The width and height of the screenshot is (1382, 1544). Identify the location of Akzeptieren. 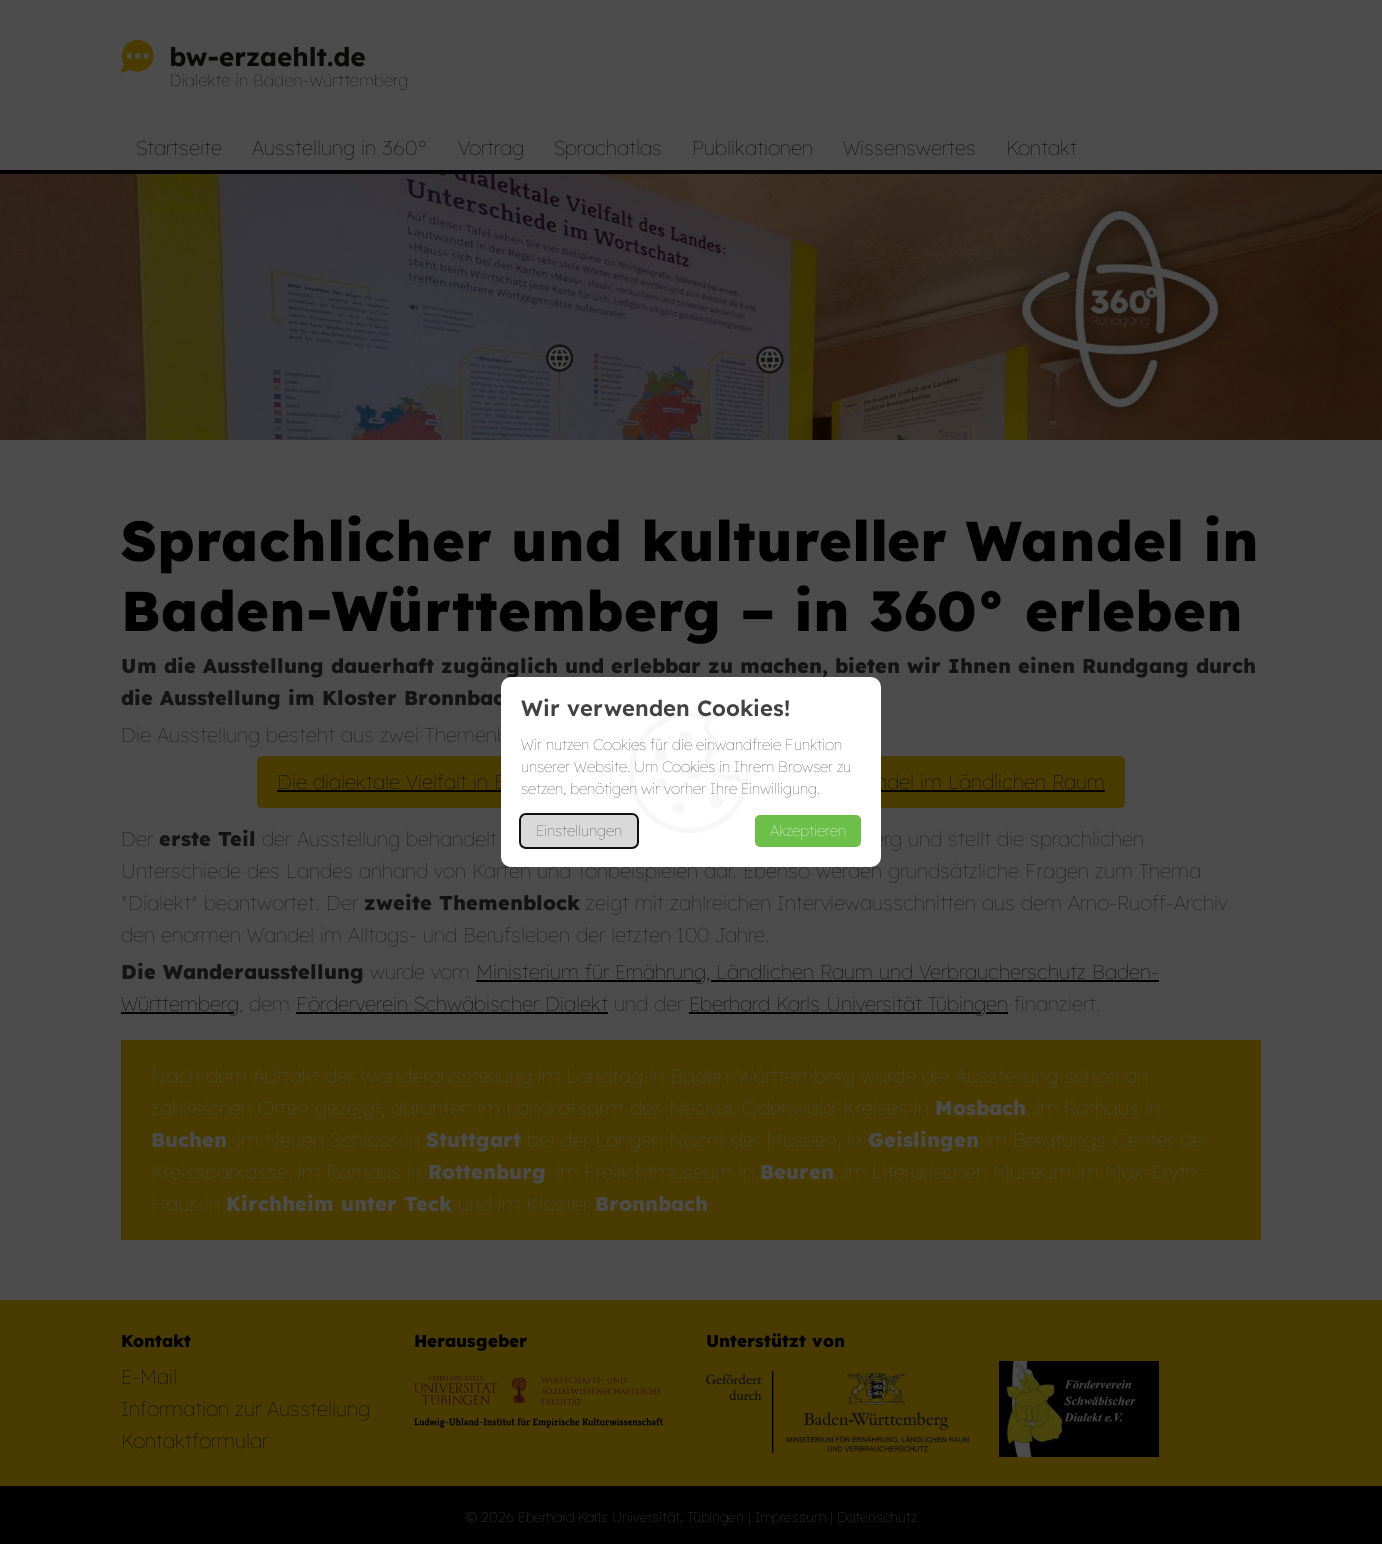
(808, 830).